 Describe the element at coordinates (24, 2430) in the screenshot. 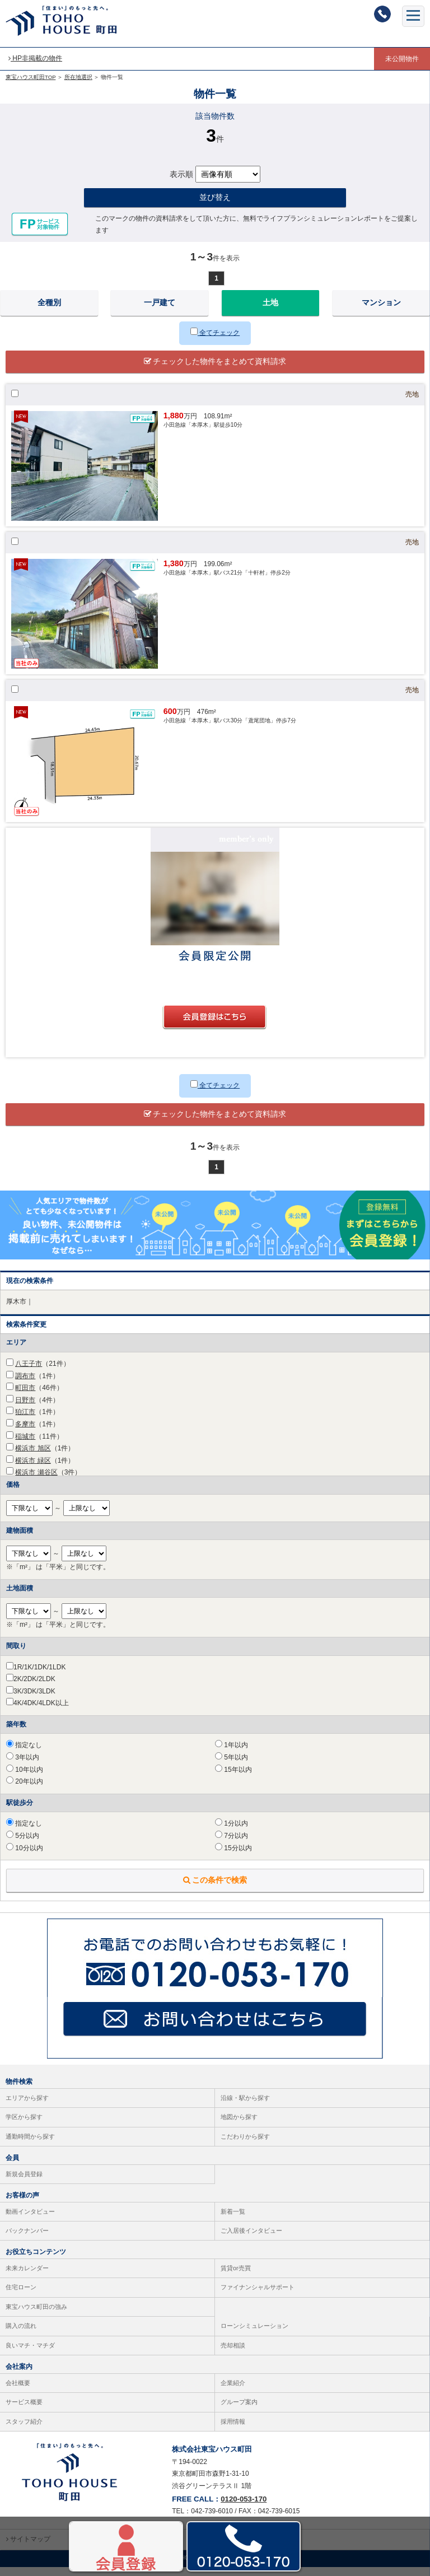

I see `スタッフ紹介` at that location.